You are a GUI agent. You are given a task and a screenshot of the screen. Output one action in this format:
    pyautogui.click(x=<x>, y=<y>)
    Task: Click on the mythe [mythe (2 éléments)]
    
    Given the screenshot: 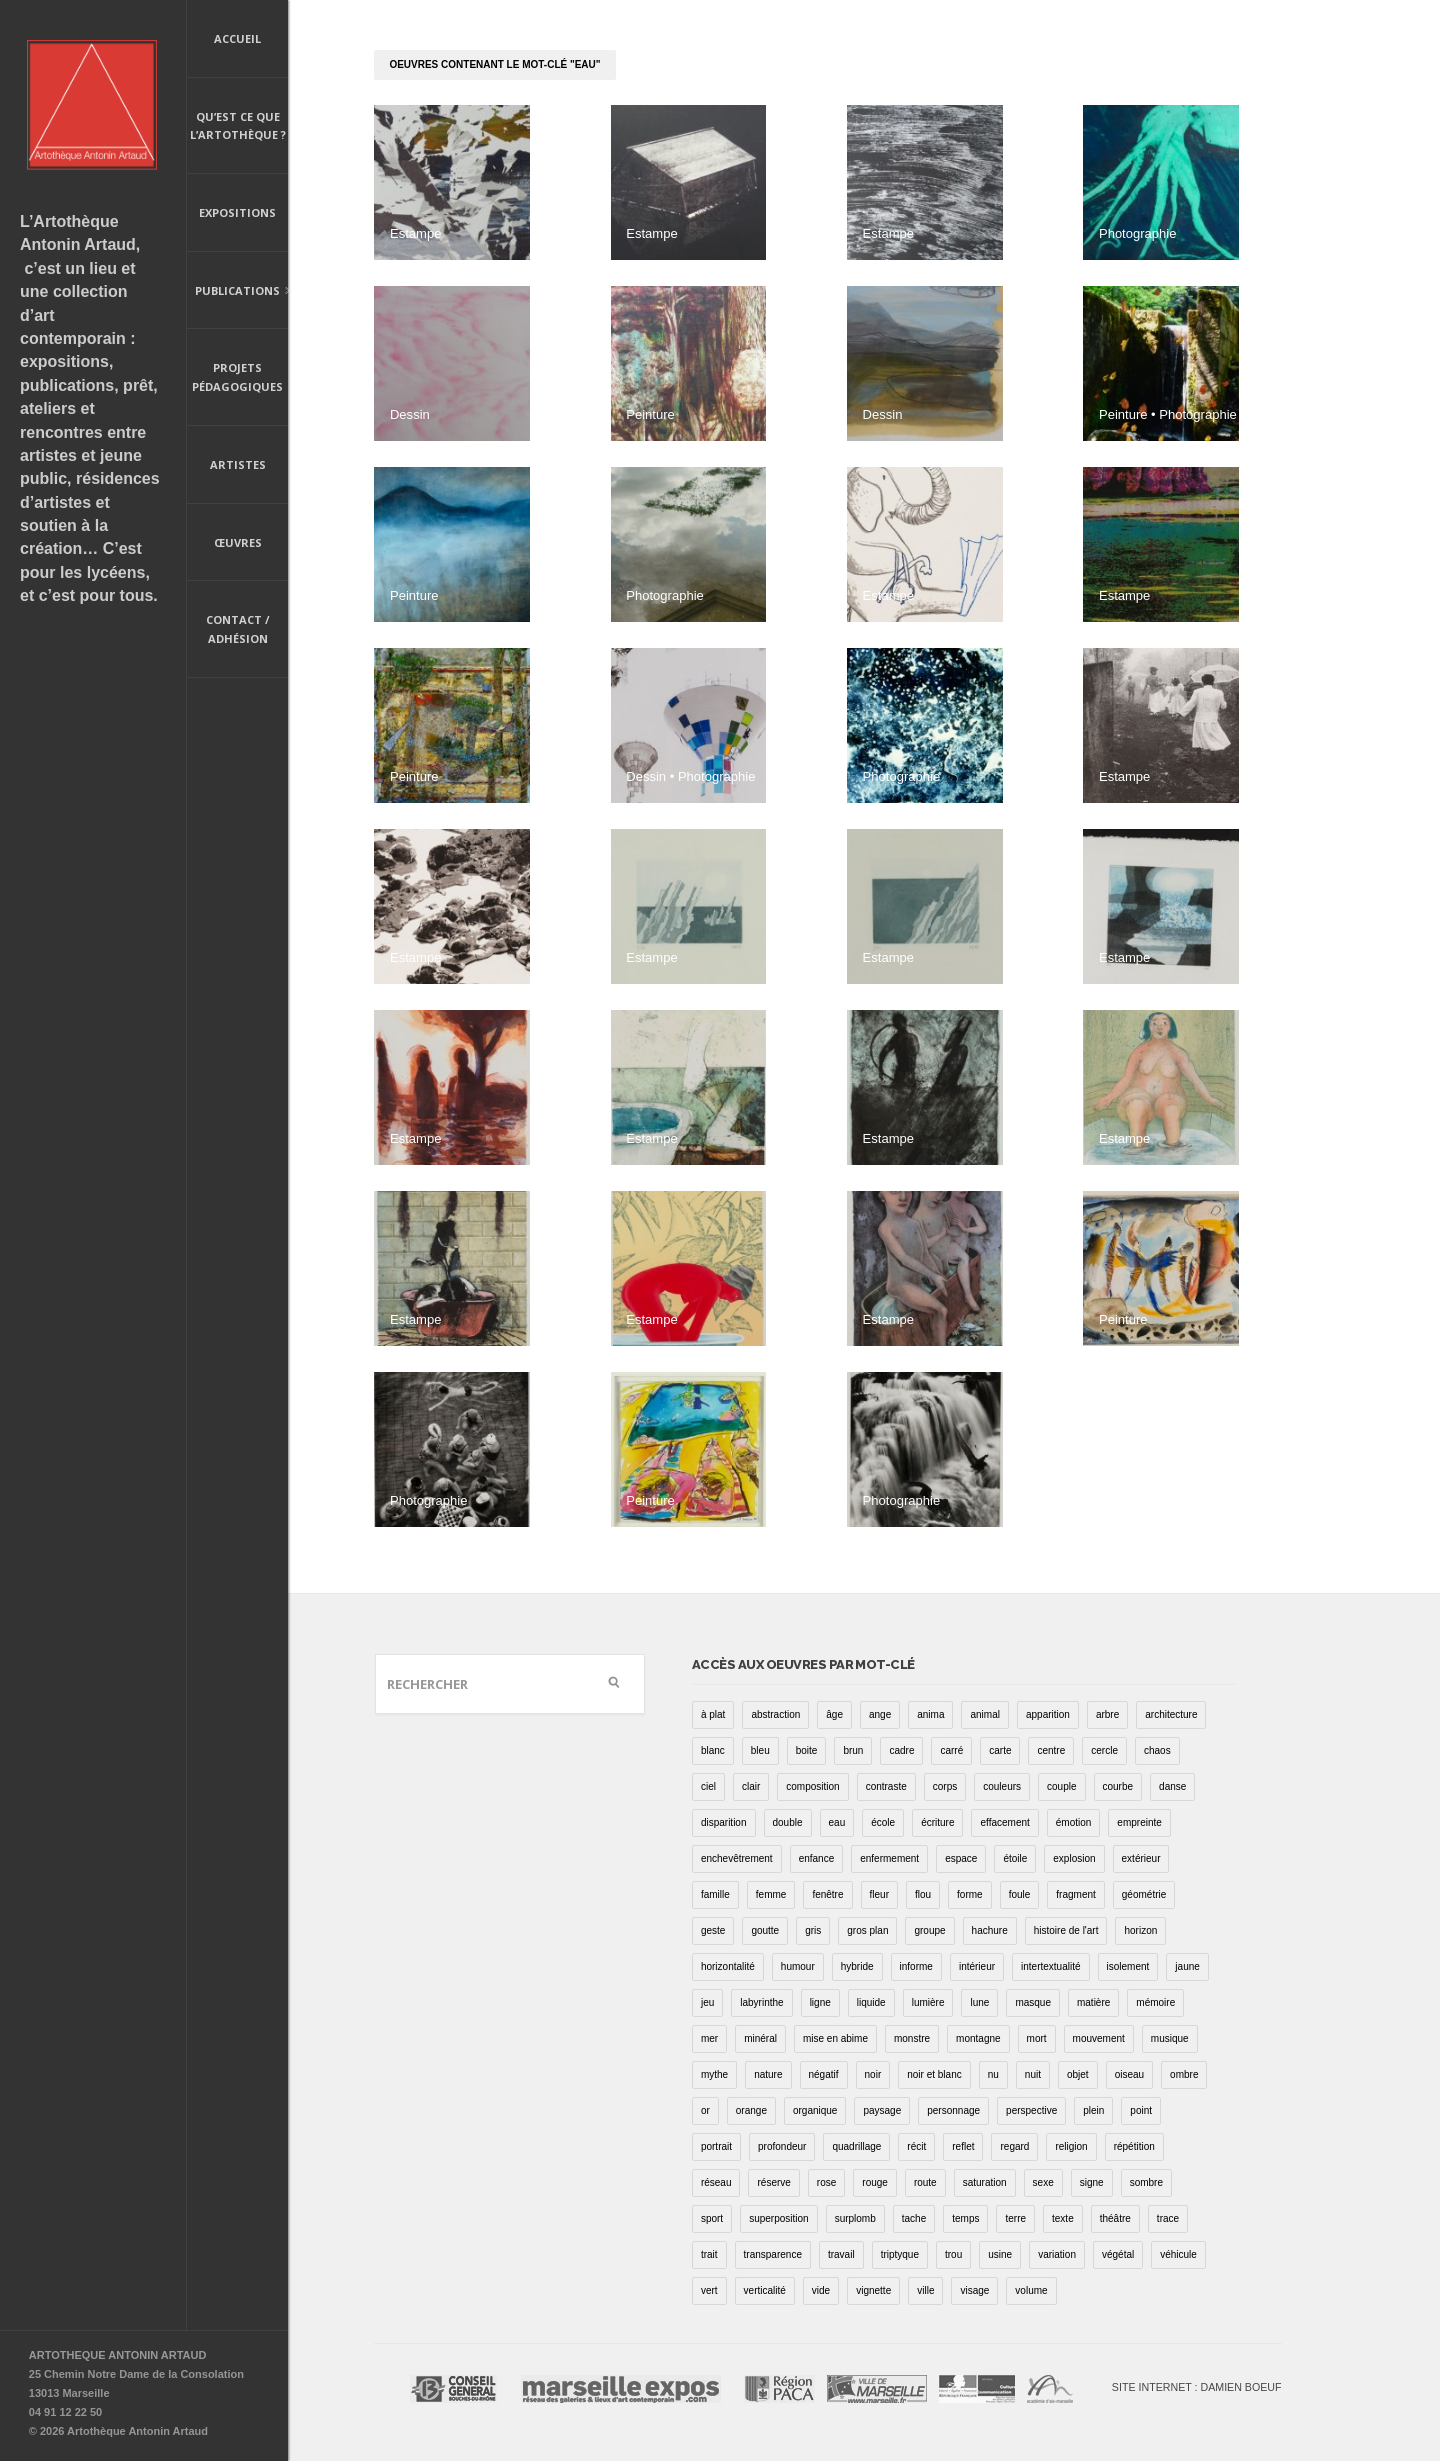 What is the action you would take?
    pyautogui.click(x=714, y=2074)
    